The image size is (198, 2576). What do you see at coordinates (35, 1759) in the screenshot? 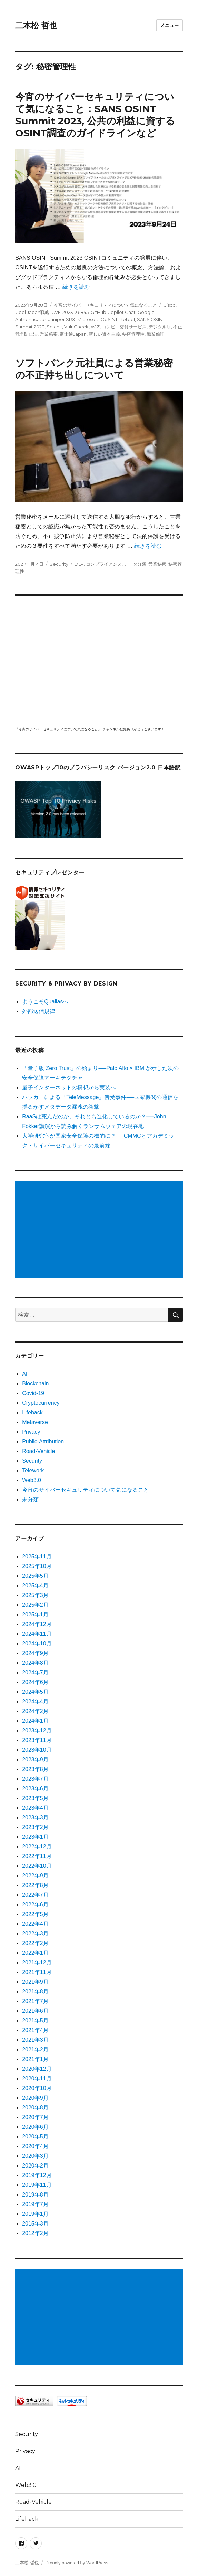
I see `2023年9月` at bounding box center [35, 1759].